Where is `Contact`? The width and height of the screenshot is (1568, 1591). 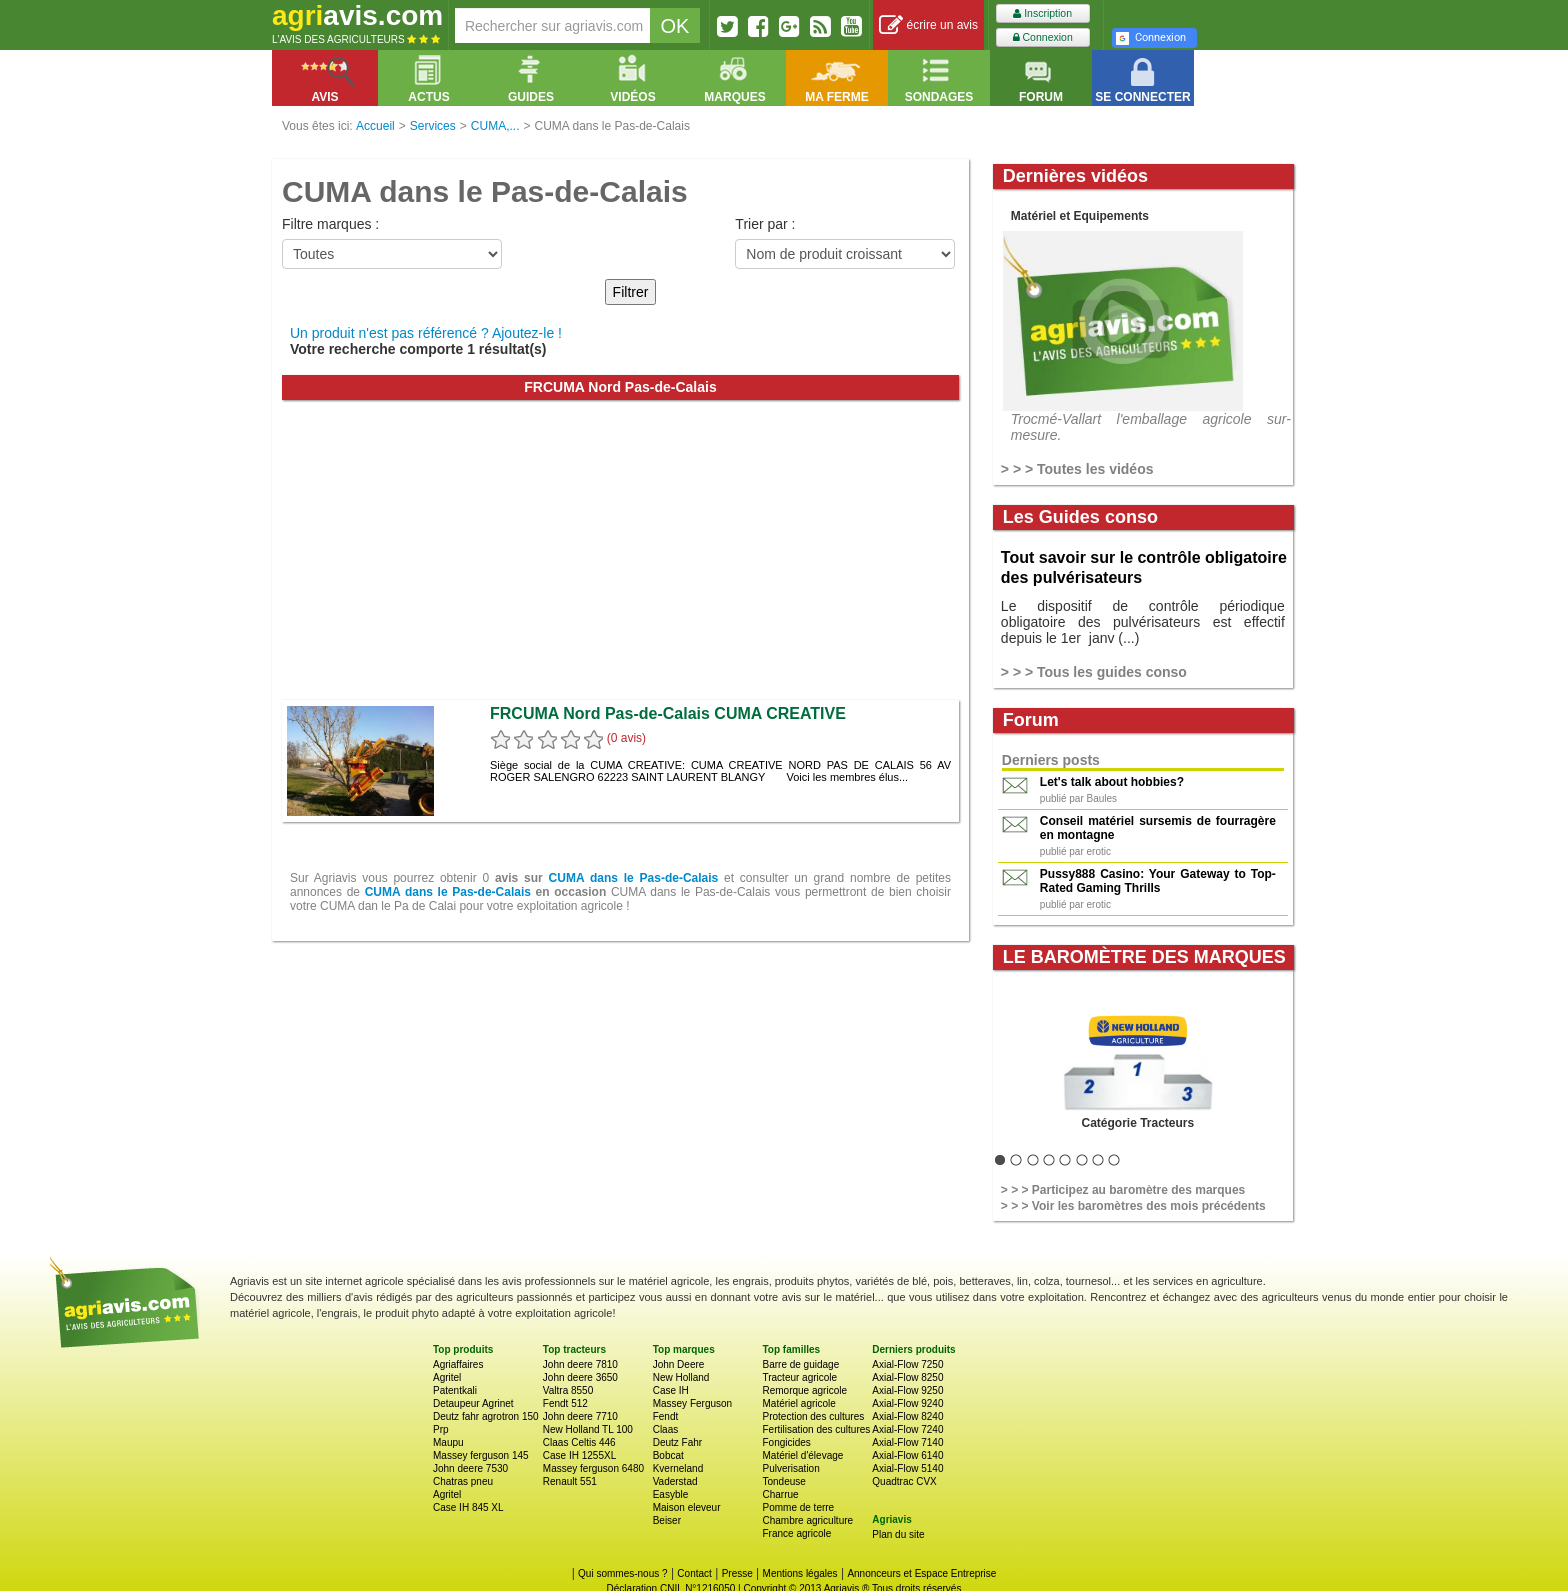
Contact is located at coordinates (694, 1573).